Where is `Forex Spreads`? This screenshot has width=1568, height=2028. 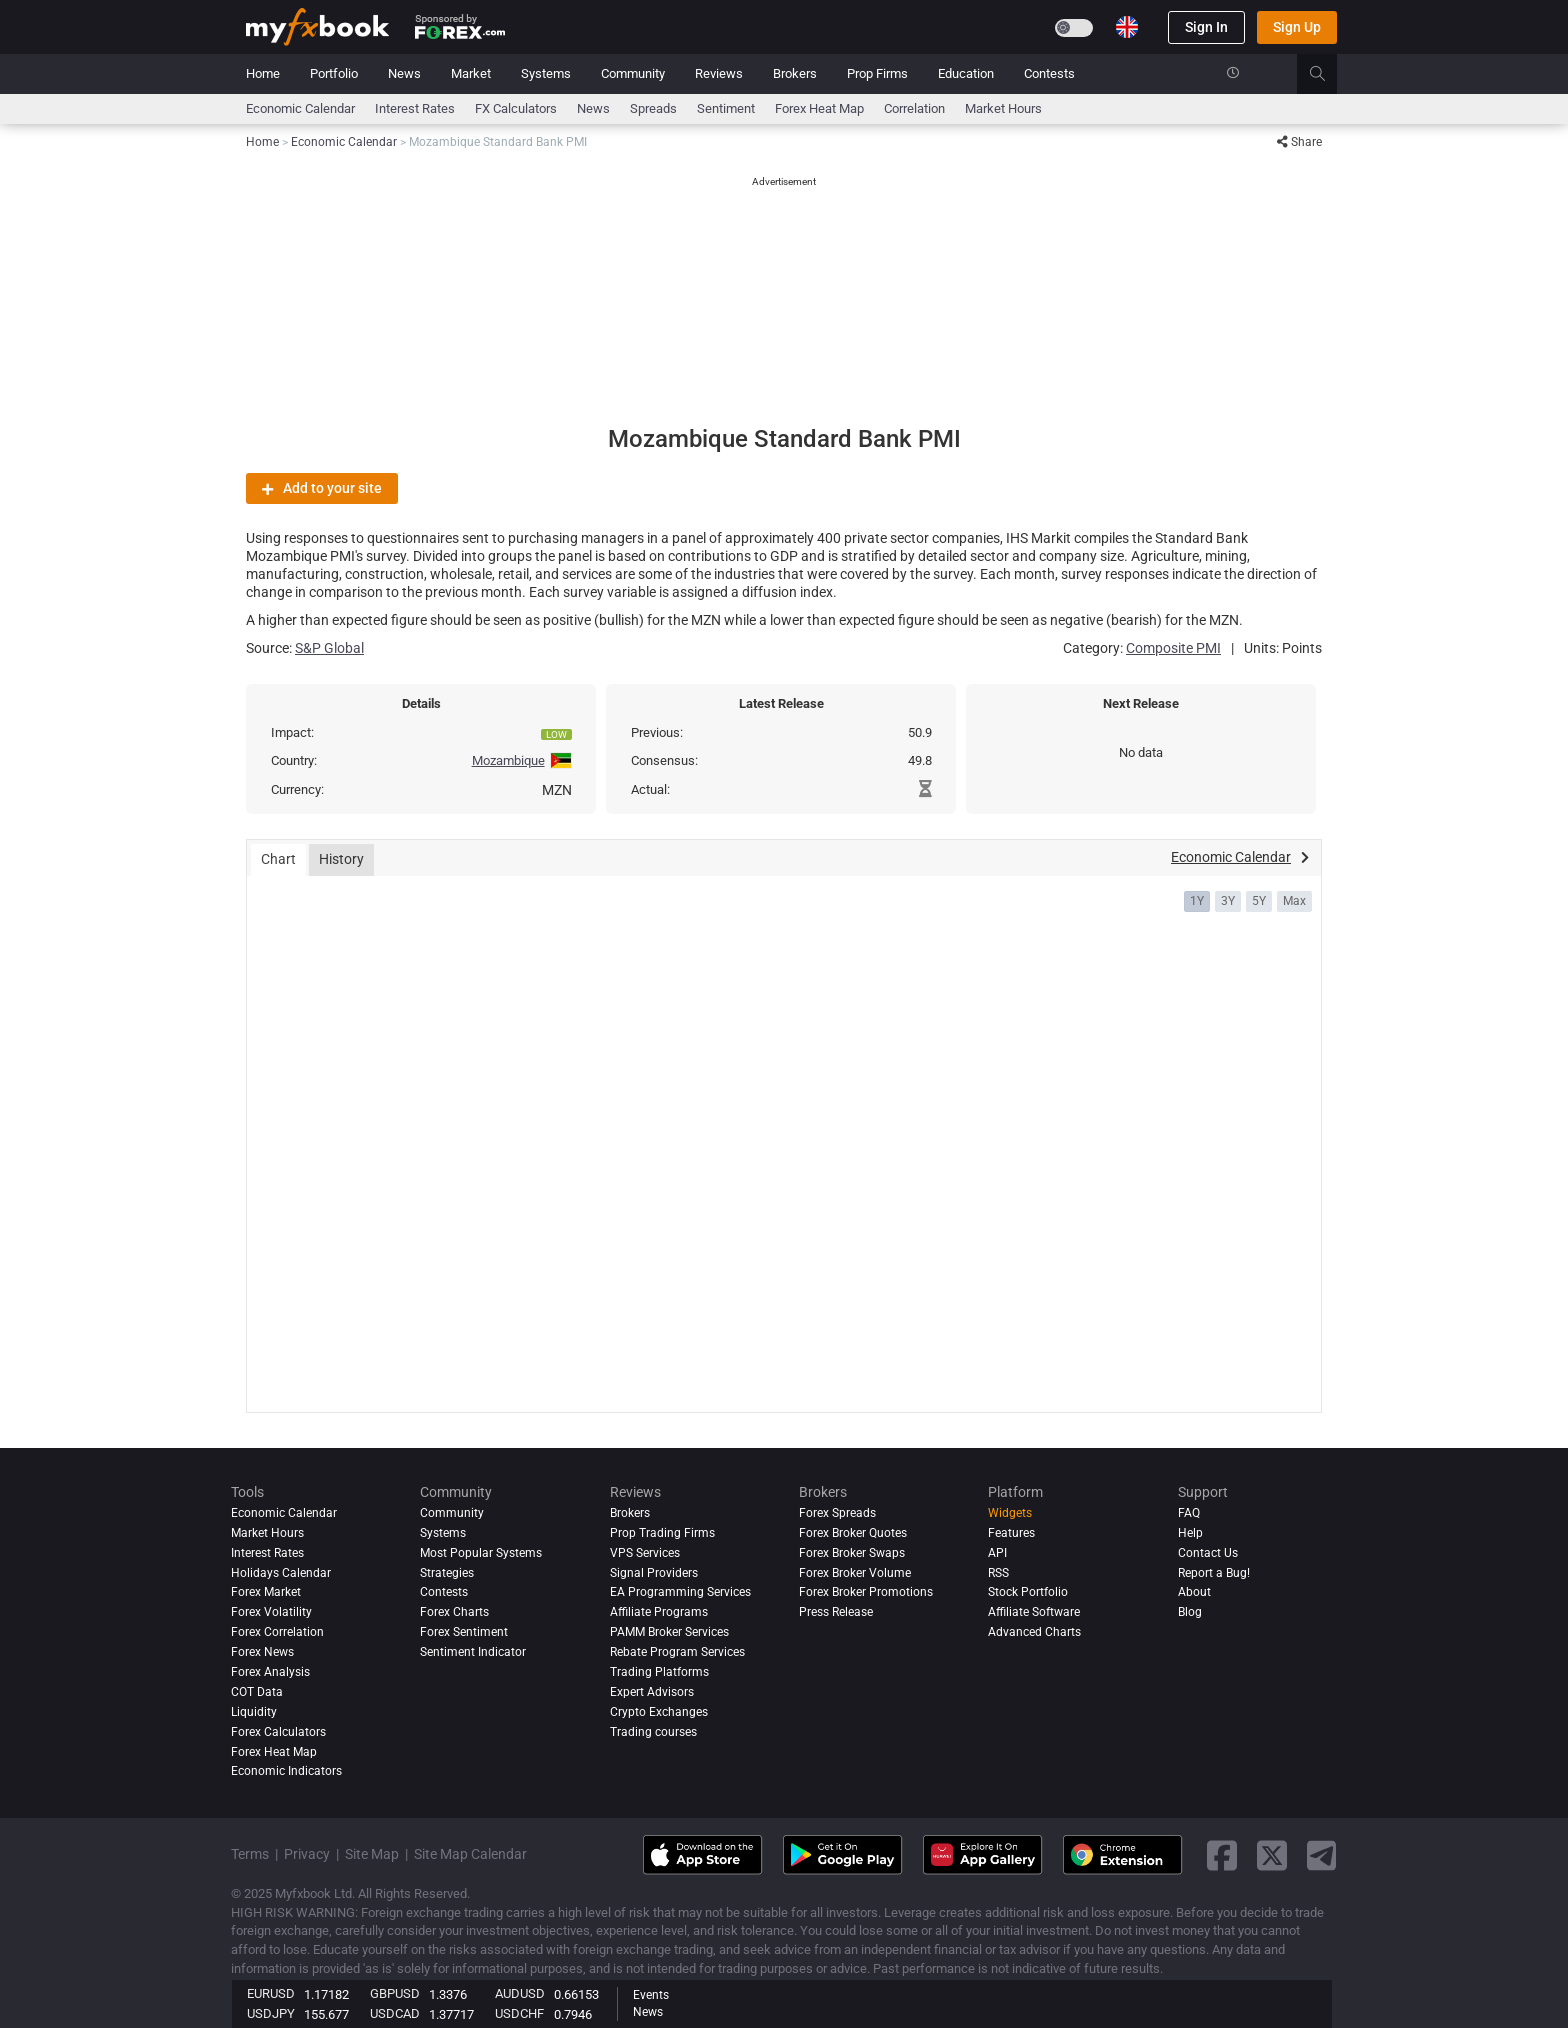
Forex Spreads is located at coordinates (837, 1513).